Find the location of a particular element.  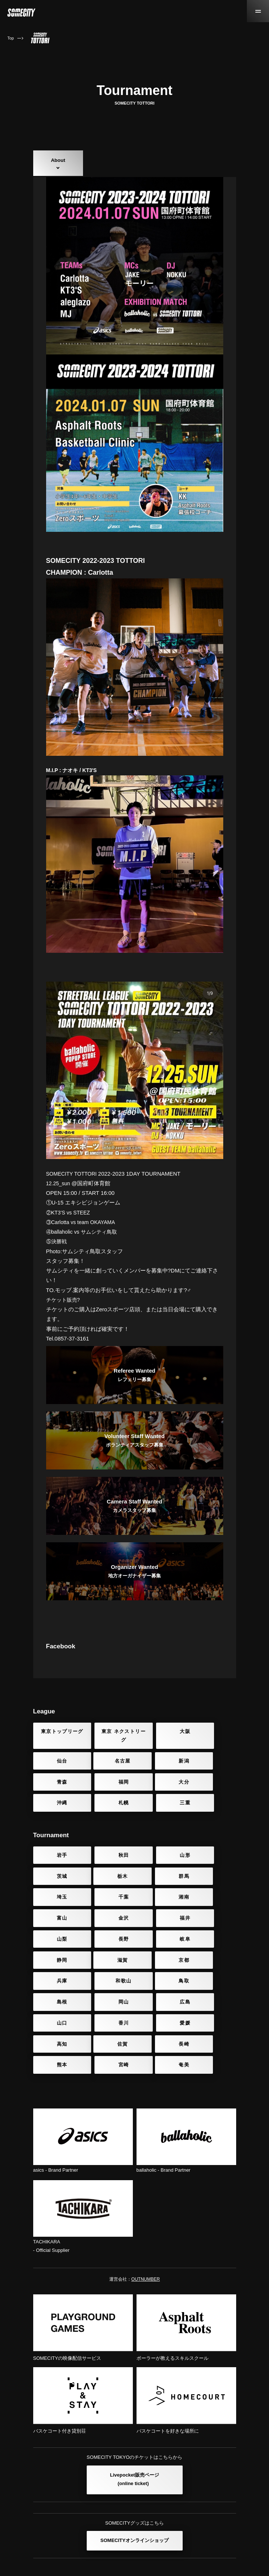

宮崎 is located at coordinates (211, 2012).